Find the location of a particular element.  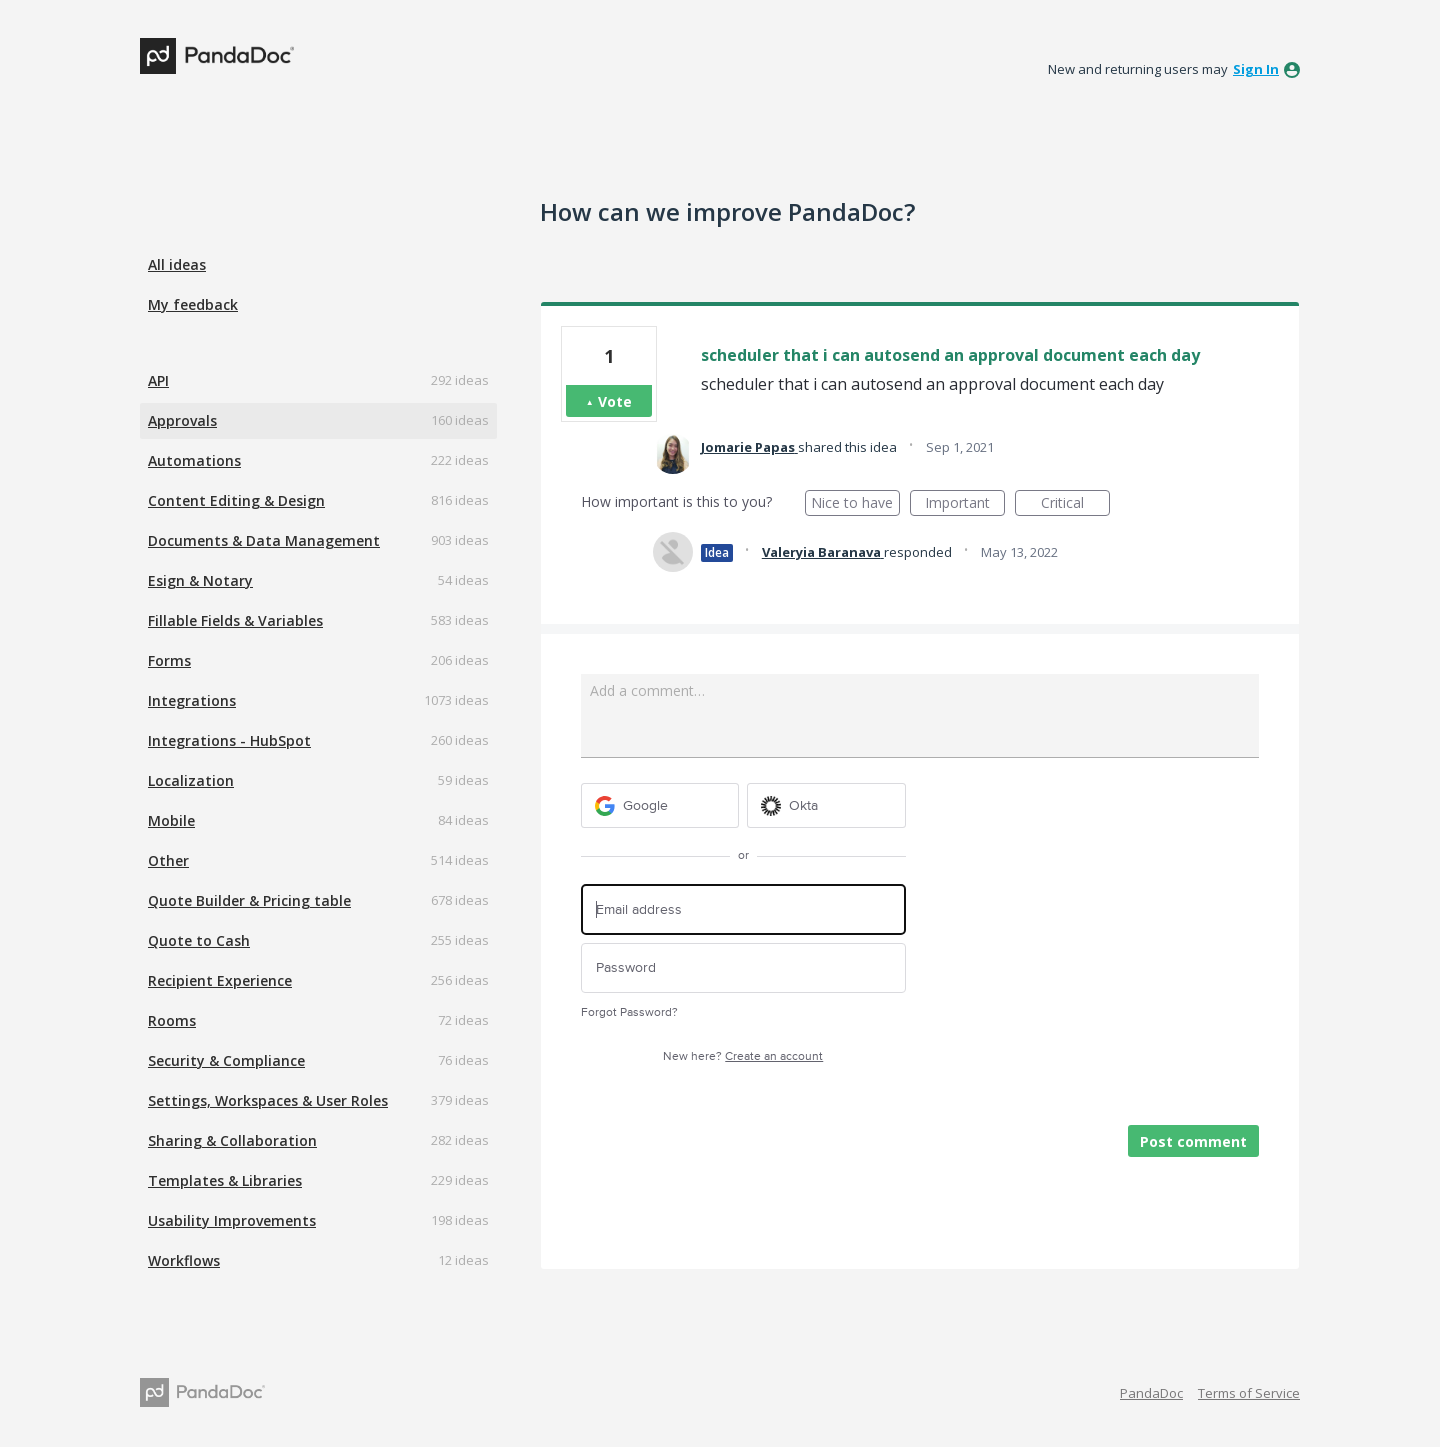

Rooms is located at coordinates (172, 1020).